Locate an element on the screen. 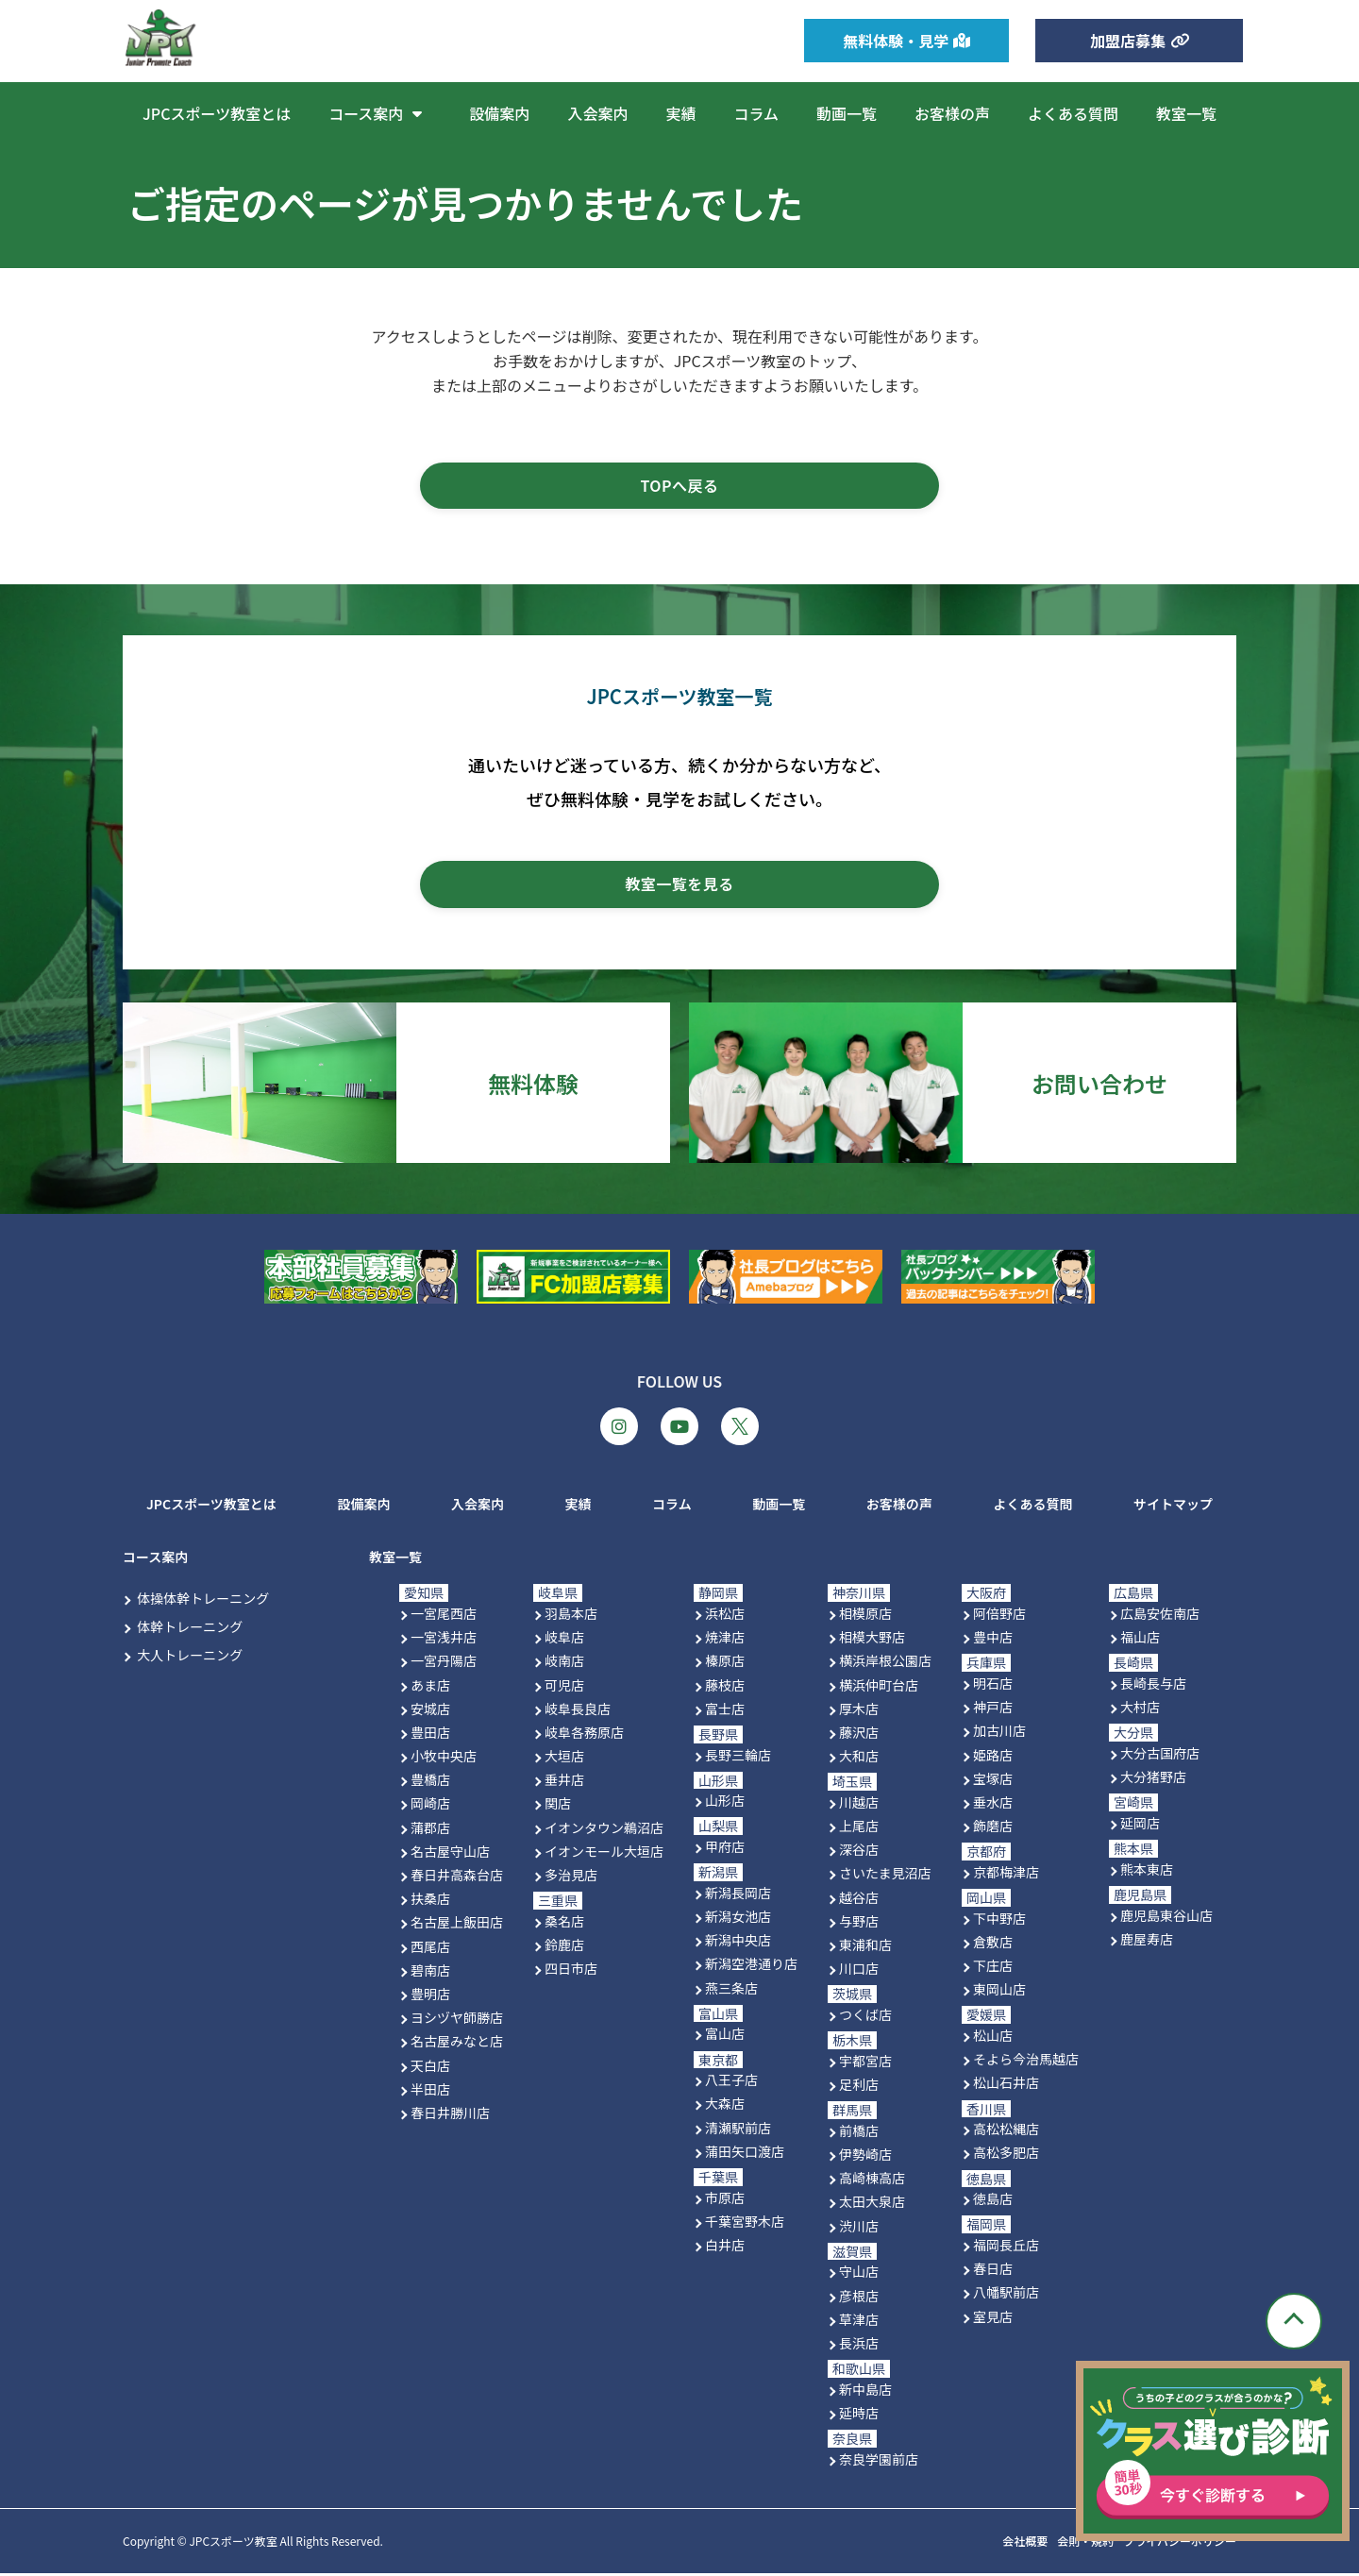 This screenshot has width=1359, height=2576. 姫路店 is located at coordinates (993, 1757).